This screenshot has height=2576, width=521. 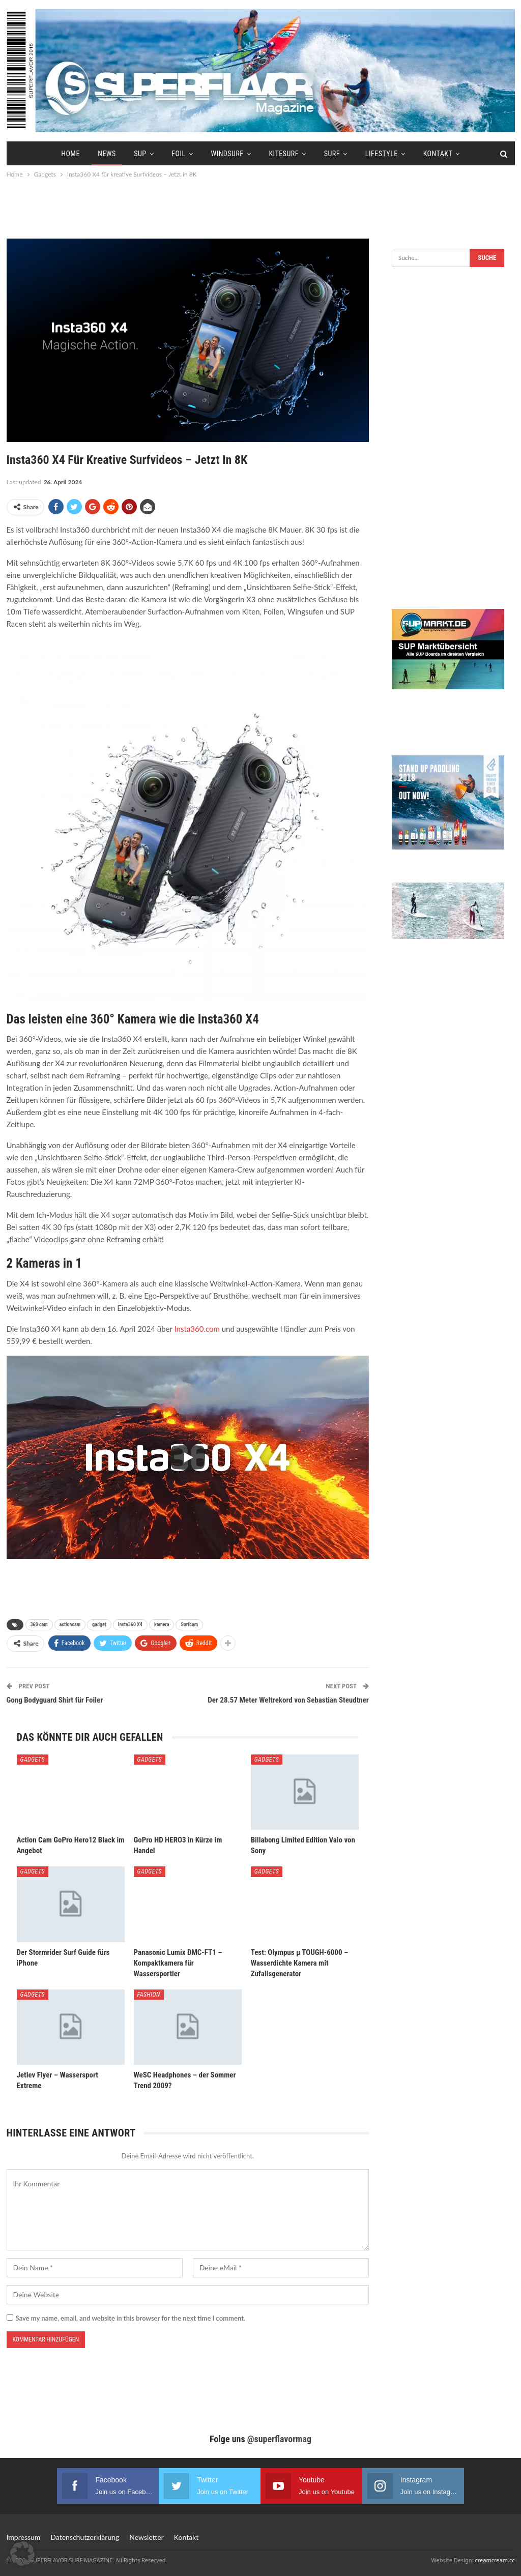 I want to click on Insta360.com, so click(x=198, y=1328).